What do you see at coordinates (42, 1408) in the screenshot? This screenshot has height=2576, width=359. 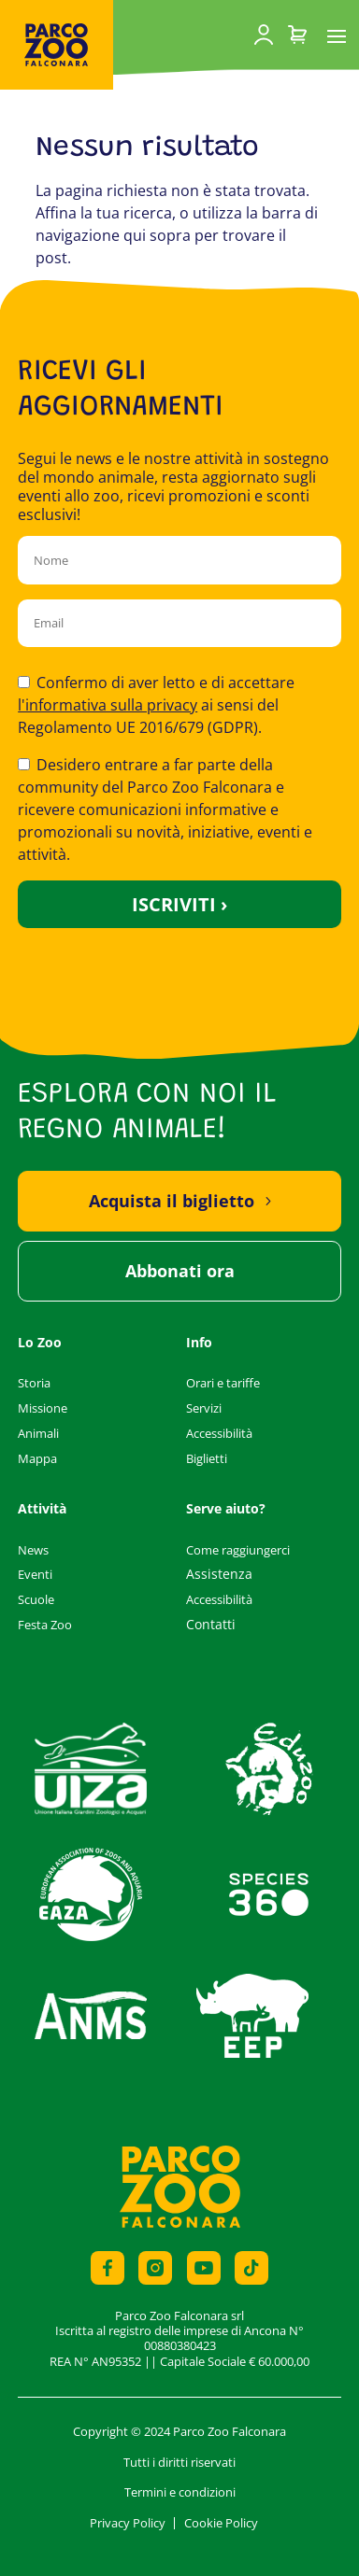 I see `Missione` at bounding box center [42, 1408].